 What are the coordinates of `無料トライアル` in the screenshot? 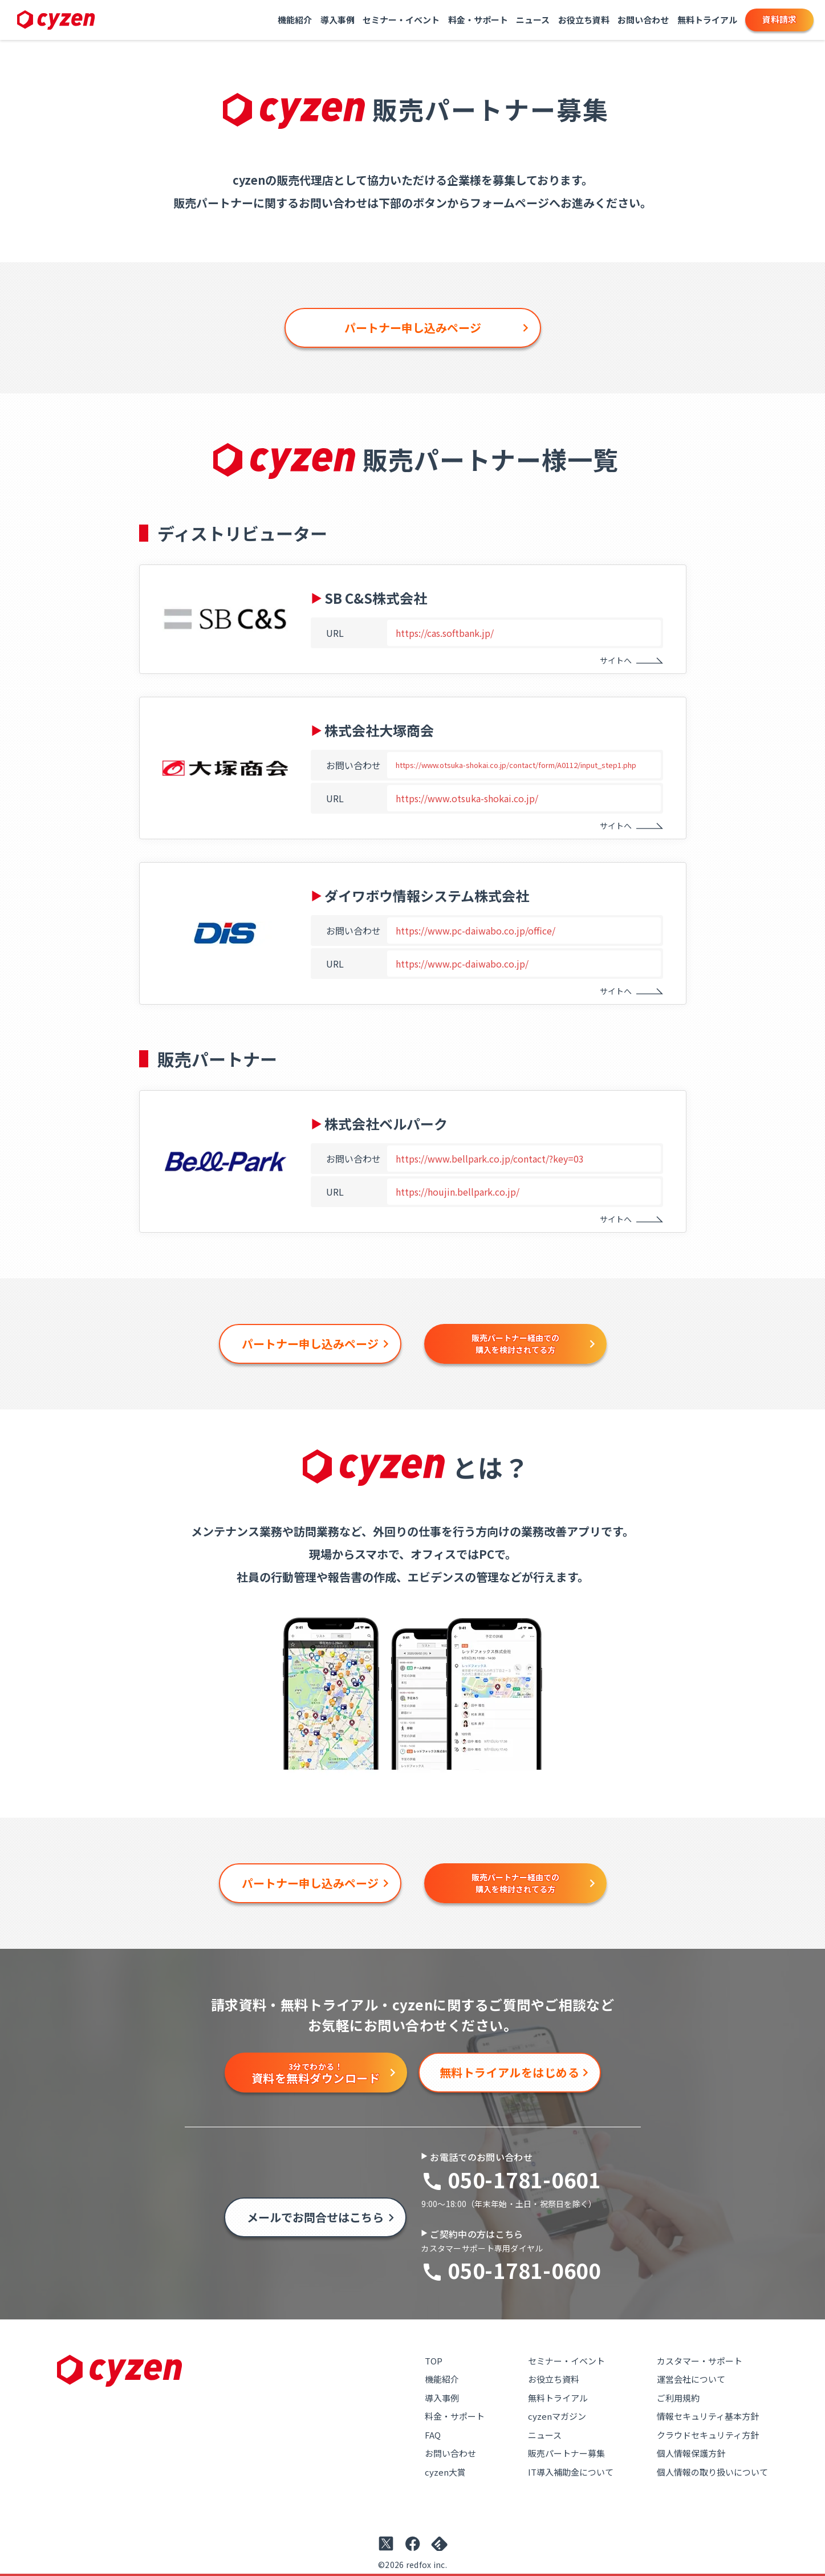 It's located at (707, 20).